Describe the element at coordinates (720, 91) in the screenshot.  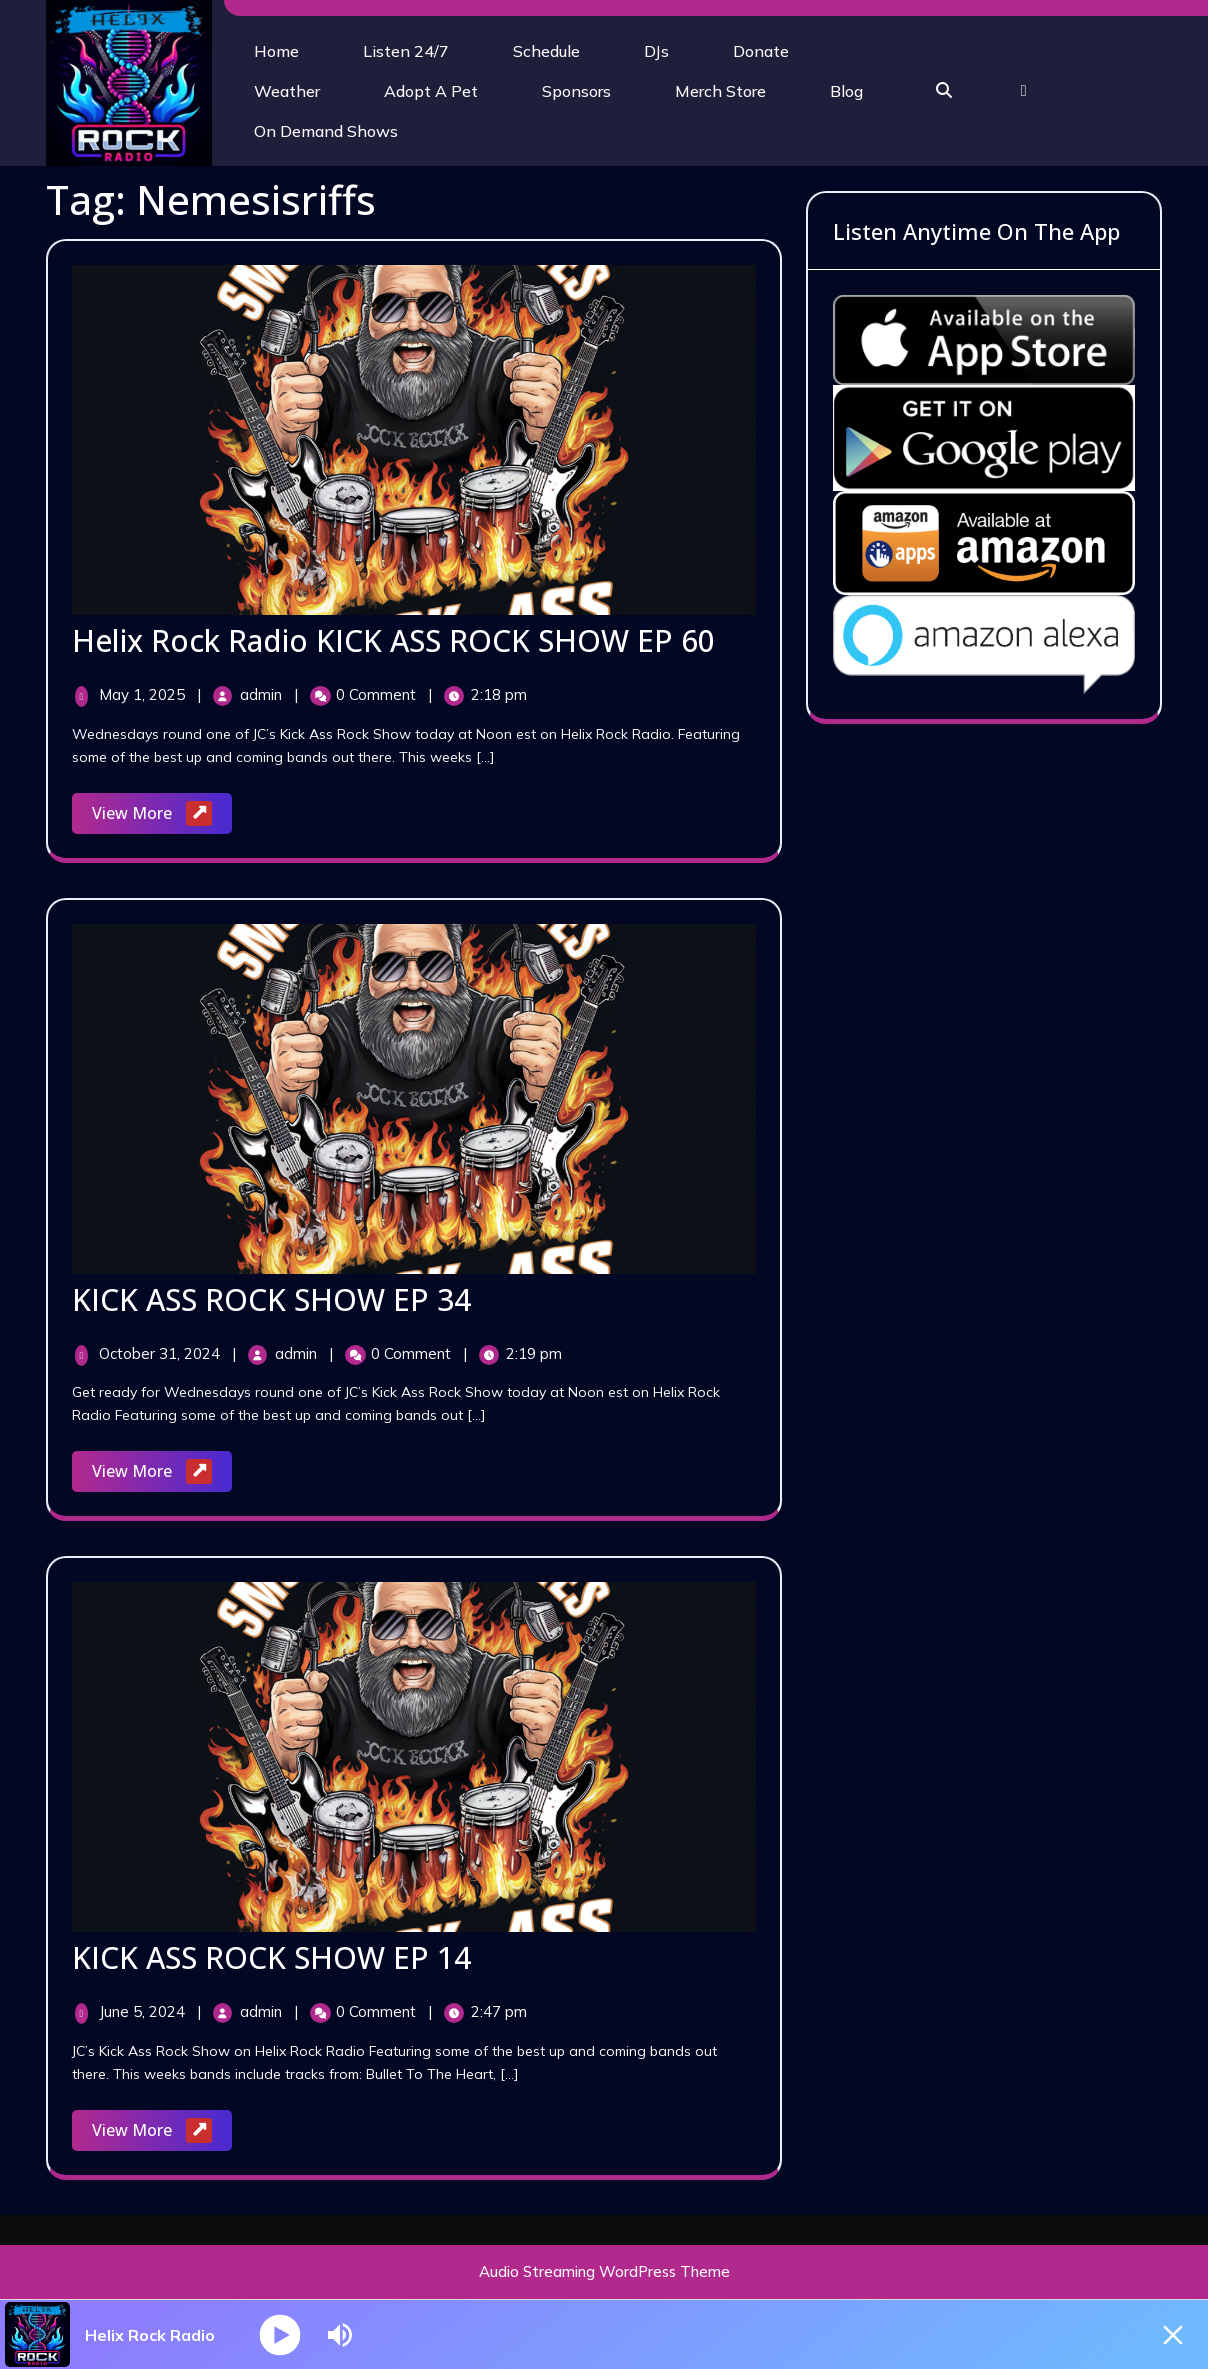
I see `Merch Store` at that location.